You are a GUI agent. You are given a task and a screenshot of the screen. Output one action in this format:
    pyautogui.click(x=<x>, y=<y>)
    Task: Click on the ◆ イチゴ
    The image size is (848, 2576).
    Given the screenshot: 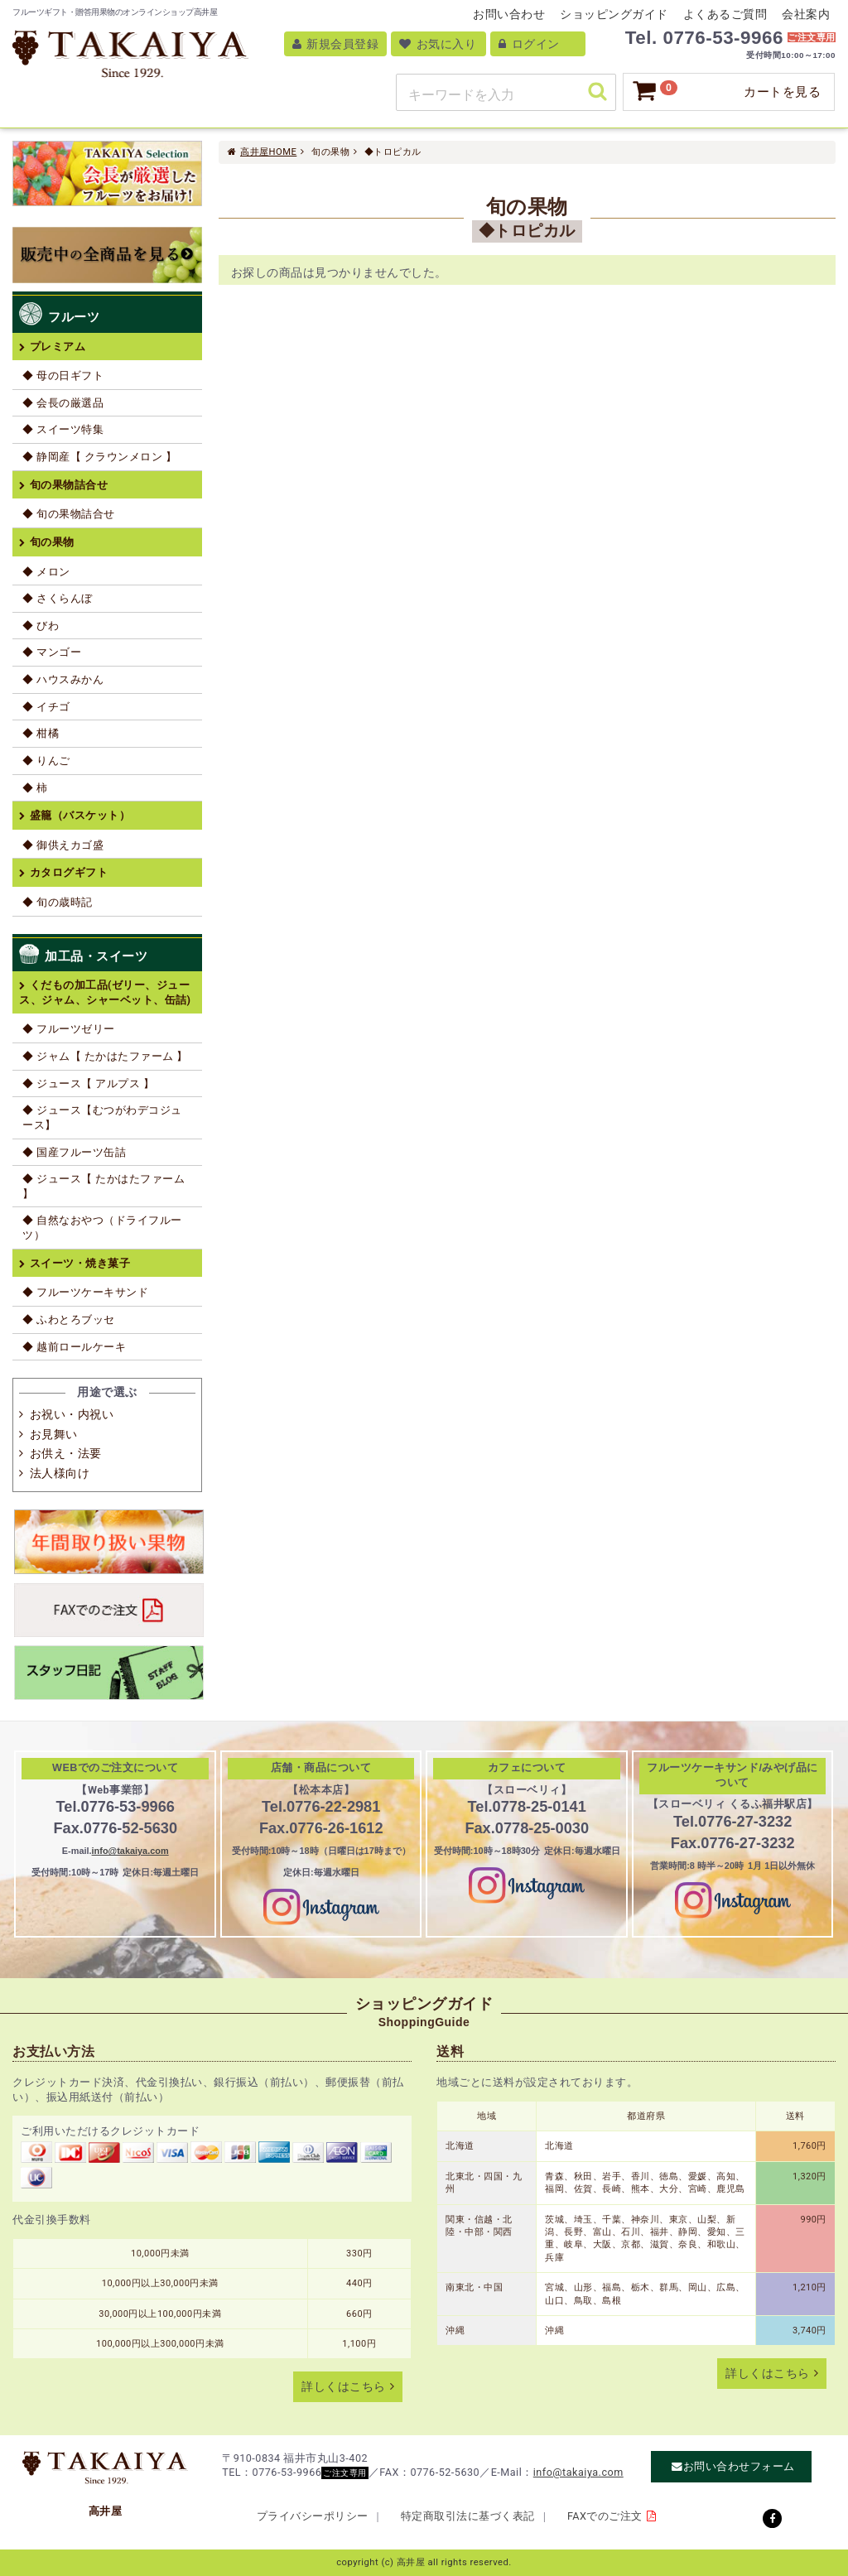 What is the action you would take?
    pyautogui.click(x=46, y=707)
    